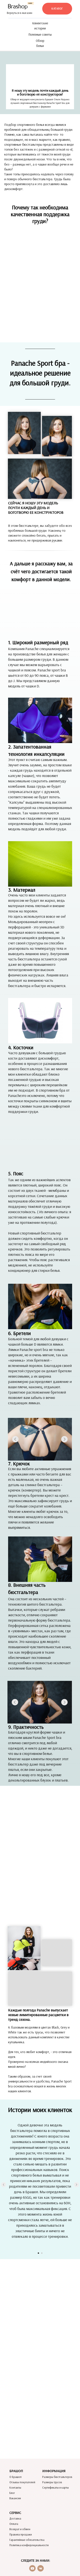  I want to click on Правила продажи, so click(20, 2534).